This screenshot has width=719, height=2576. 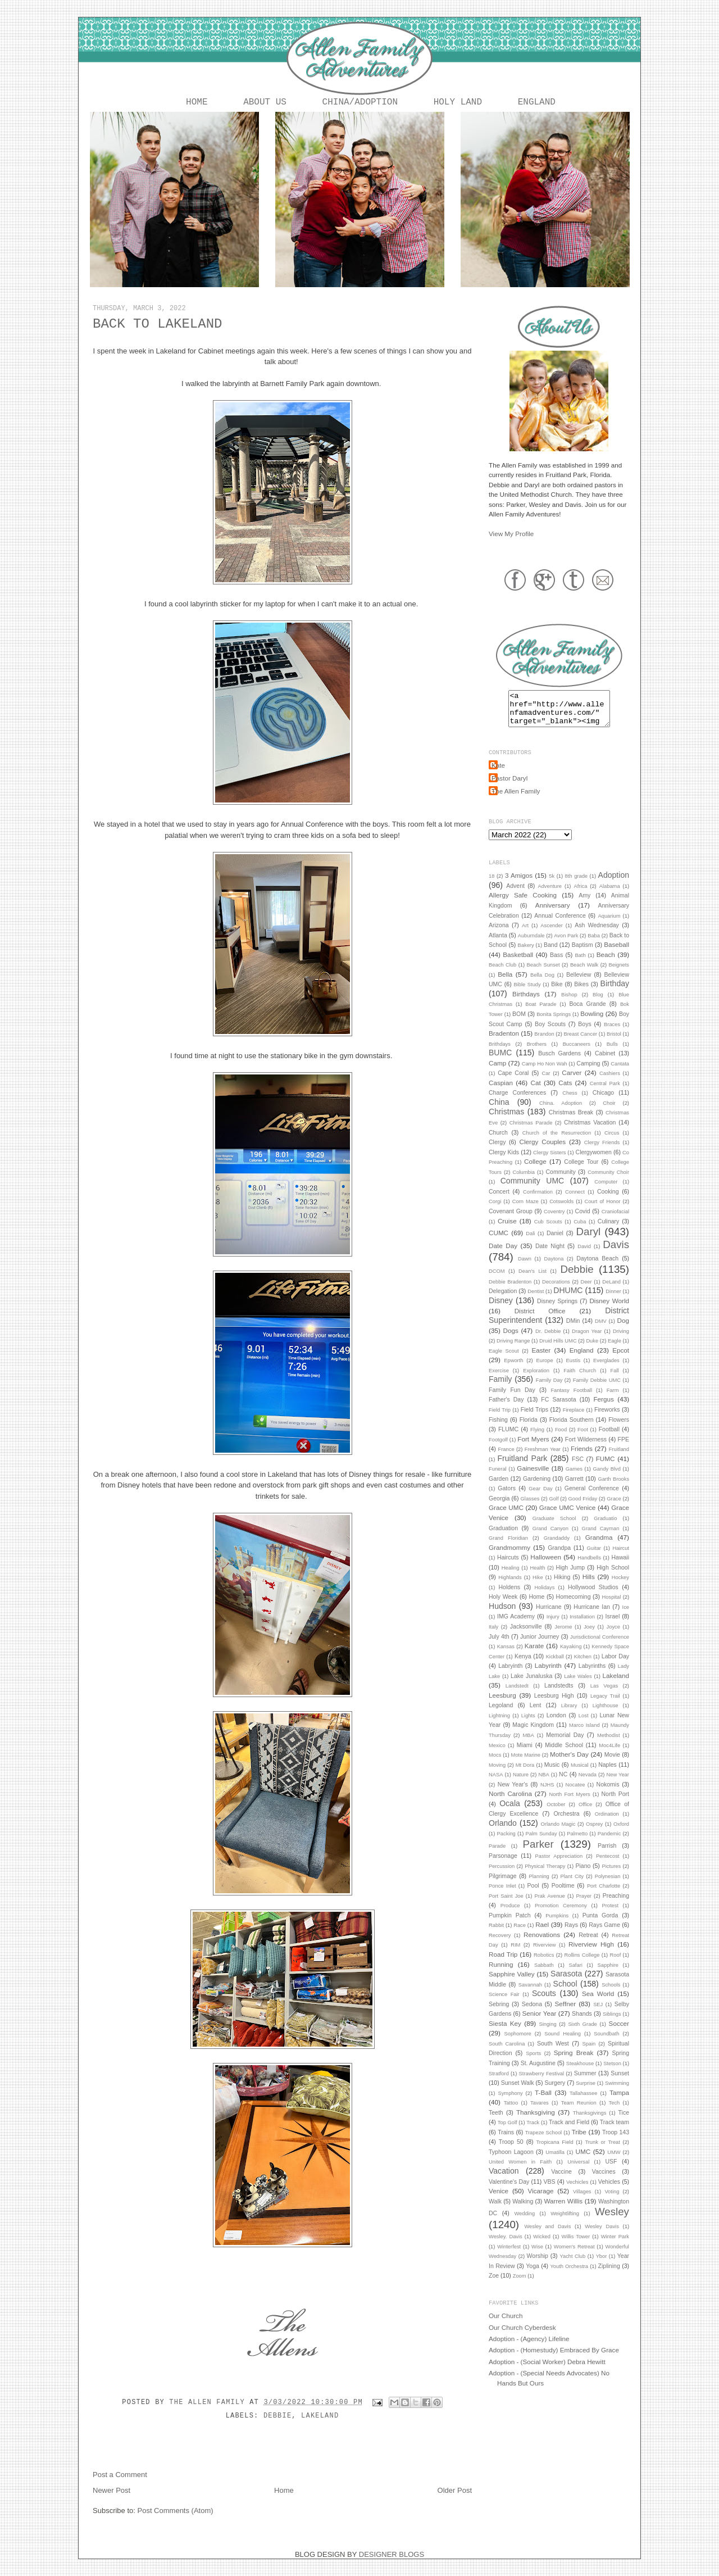 What do you see at coordinates (577, 1842) in the screenshot?
I see `Palmetto` at bounding box center [577, 1842].